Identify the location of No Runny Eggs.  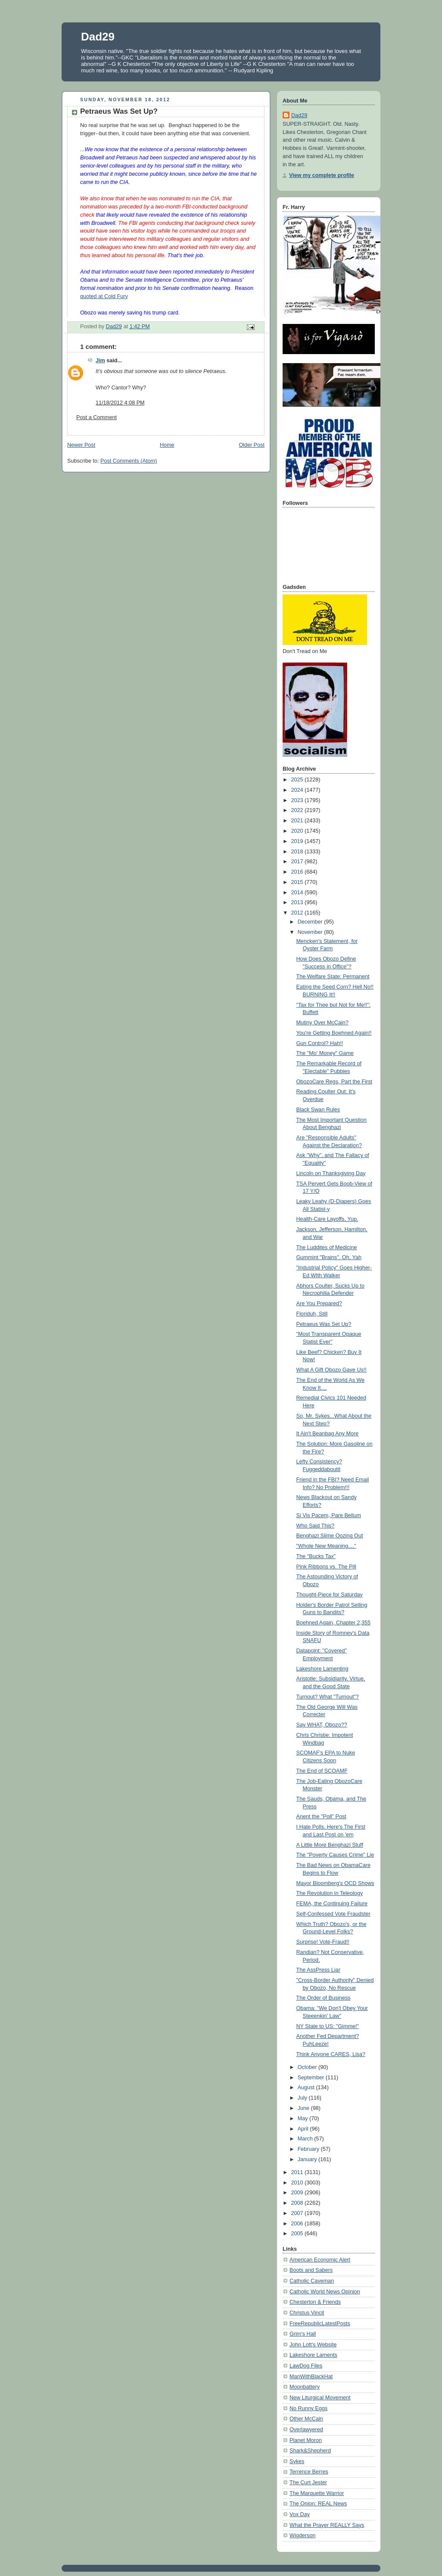
(308, 2408).